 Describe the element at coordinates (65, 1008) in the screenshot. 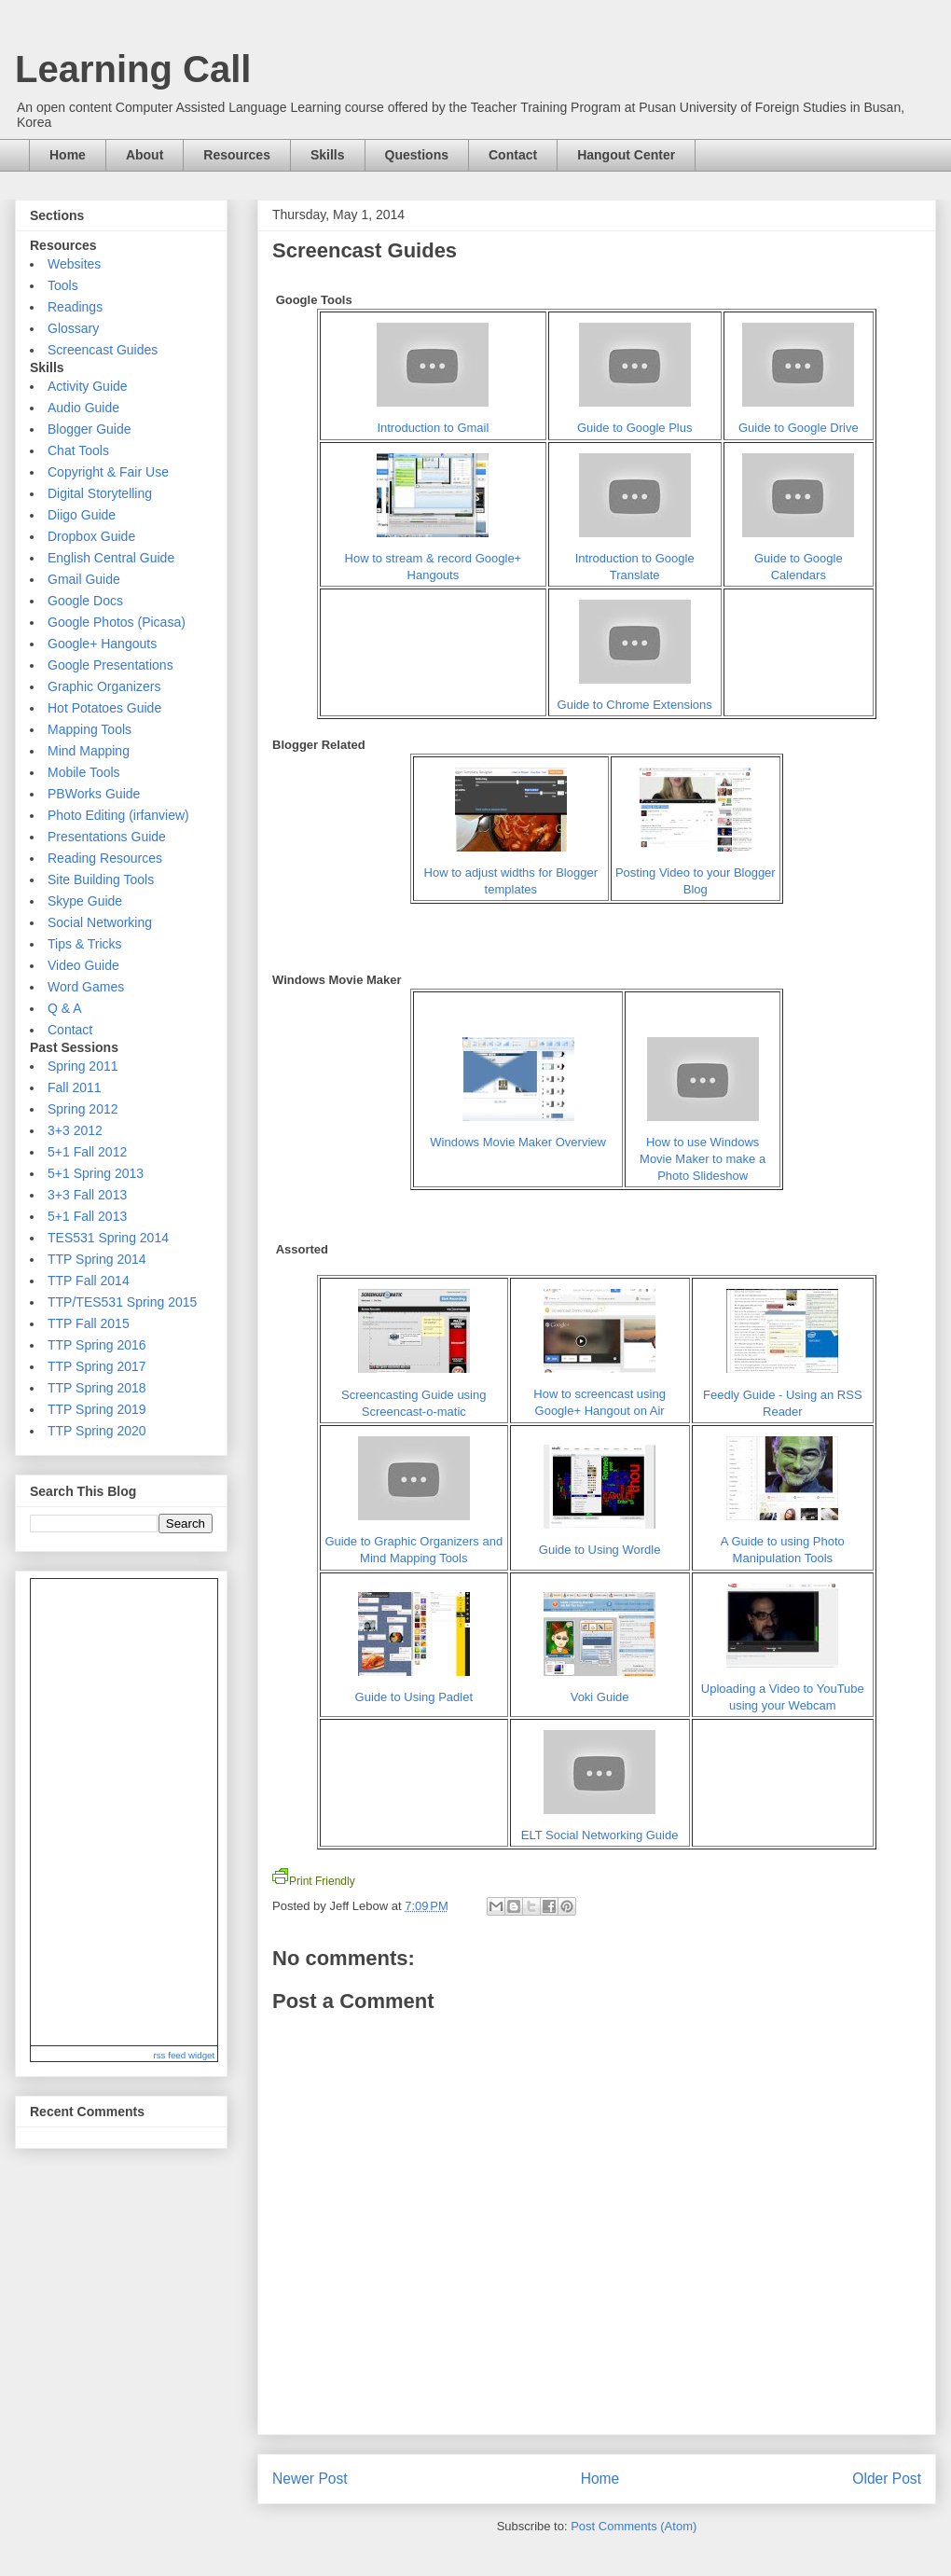

I see `Q & A` at that location.